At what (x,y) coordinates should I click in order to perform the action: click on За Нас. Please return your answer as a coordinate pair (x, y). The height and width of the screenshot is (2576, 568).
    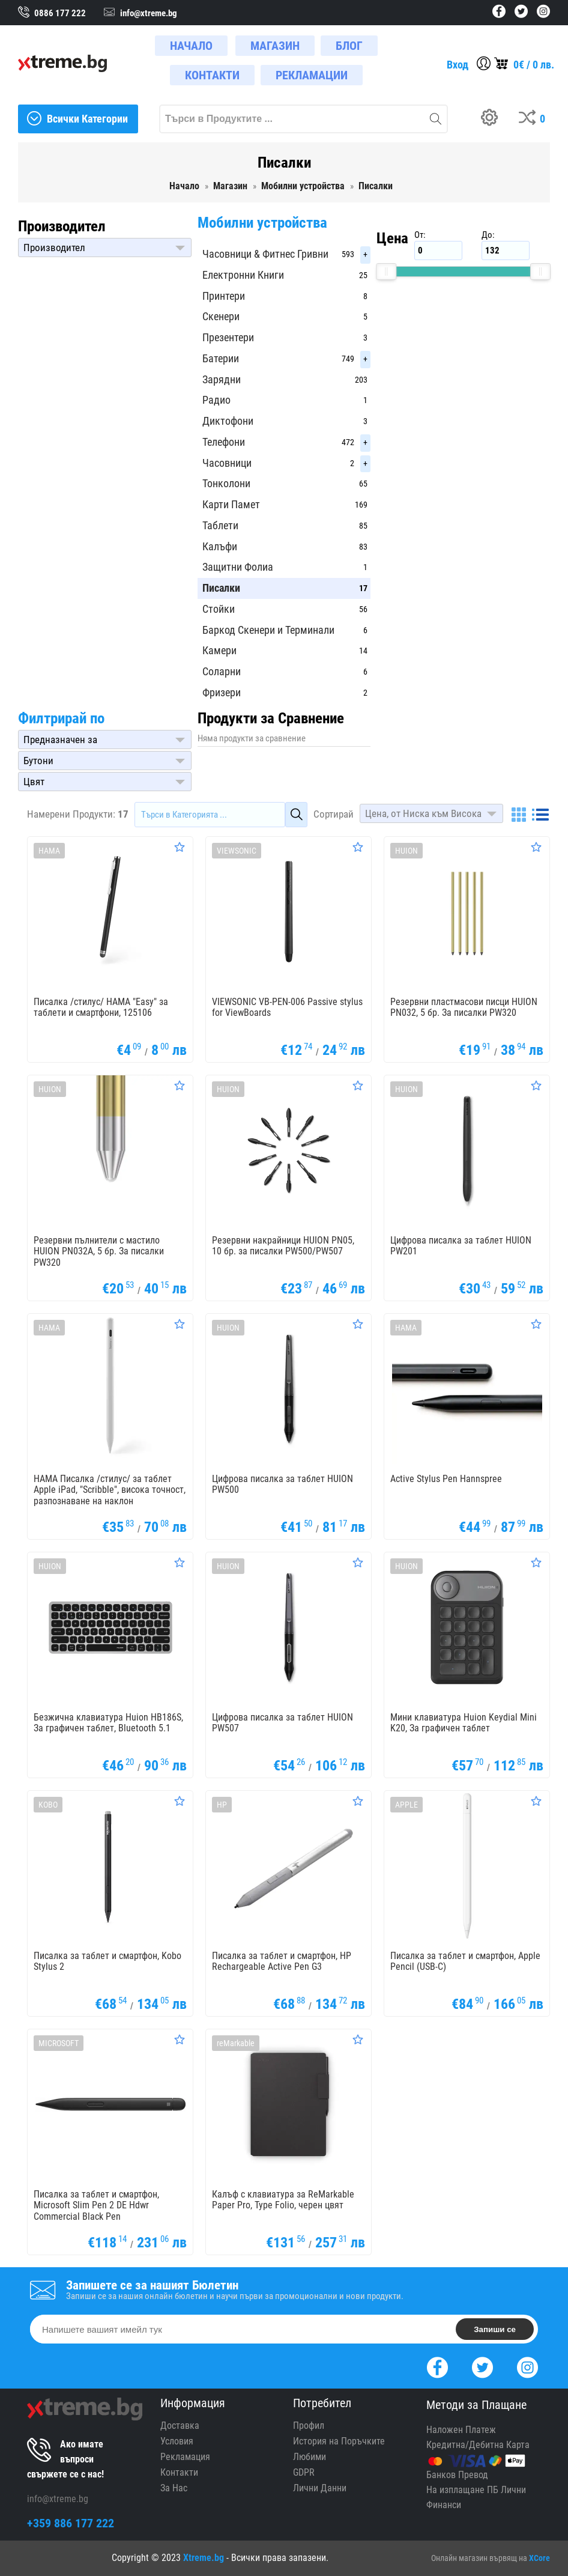
    Looking at the image, I should click on (173, 2488).